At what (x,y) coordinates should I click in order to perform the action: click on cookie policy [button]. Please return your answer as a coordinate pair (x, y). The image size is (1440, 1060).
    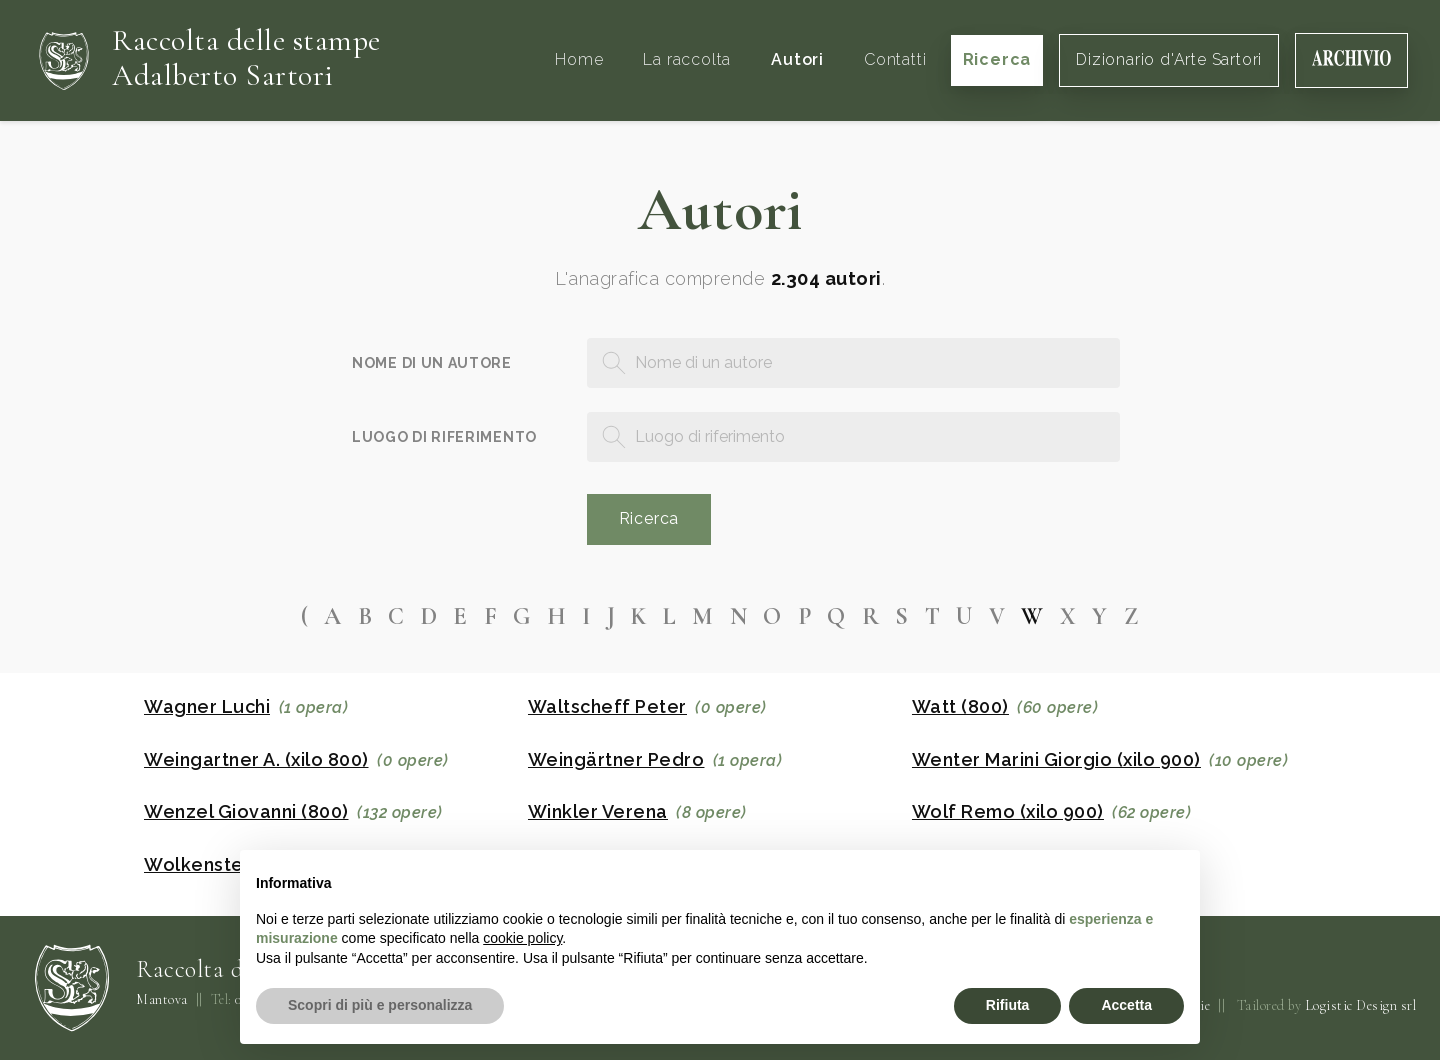
    Looking at the image, I should click on (522, 938).